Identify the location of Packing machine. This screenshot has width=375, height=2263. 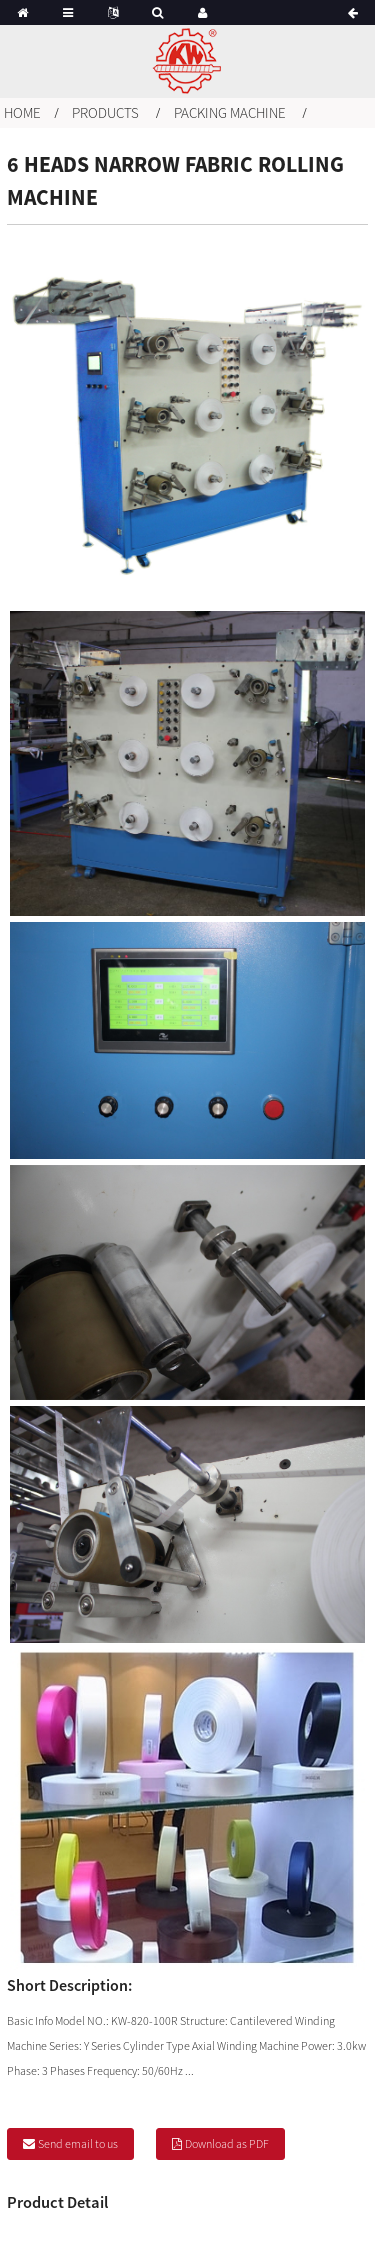
(230, 112).